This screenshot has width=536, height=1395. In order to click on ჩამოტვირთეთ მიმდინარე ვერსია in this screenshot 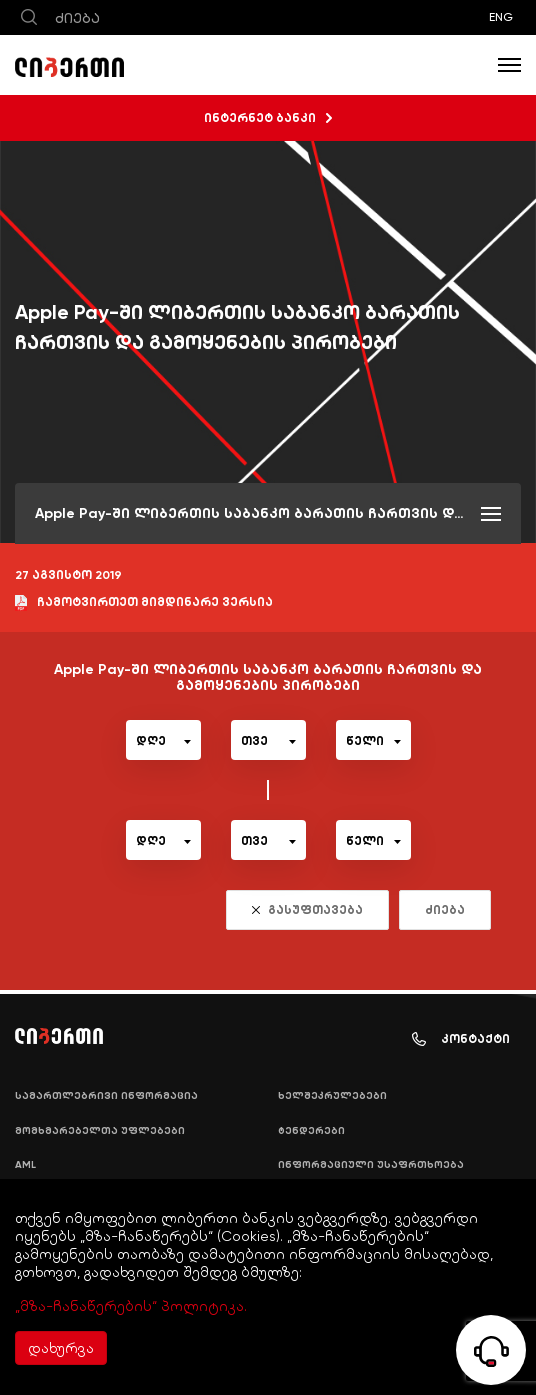, I will do `click(144, 603)`.